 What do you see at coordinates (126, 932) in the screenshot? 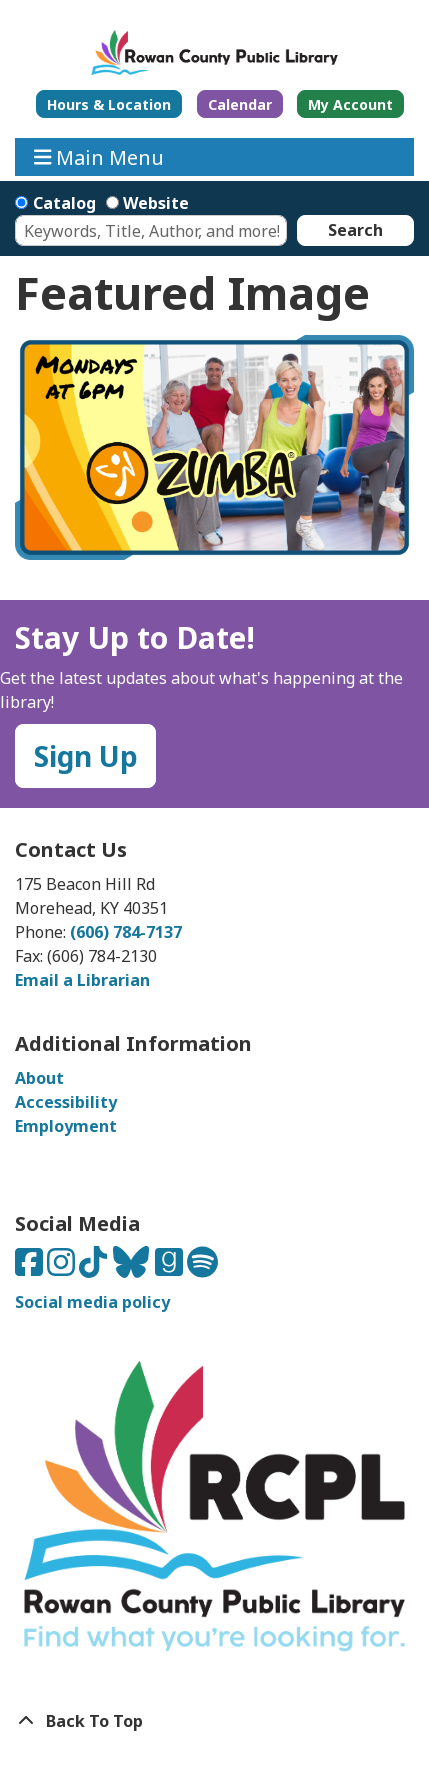
I see `(606) 784-7137` at bounding box center [126, 932].